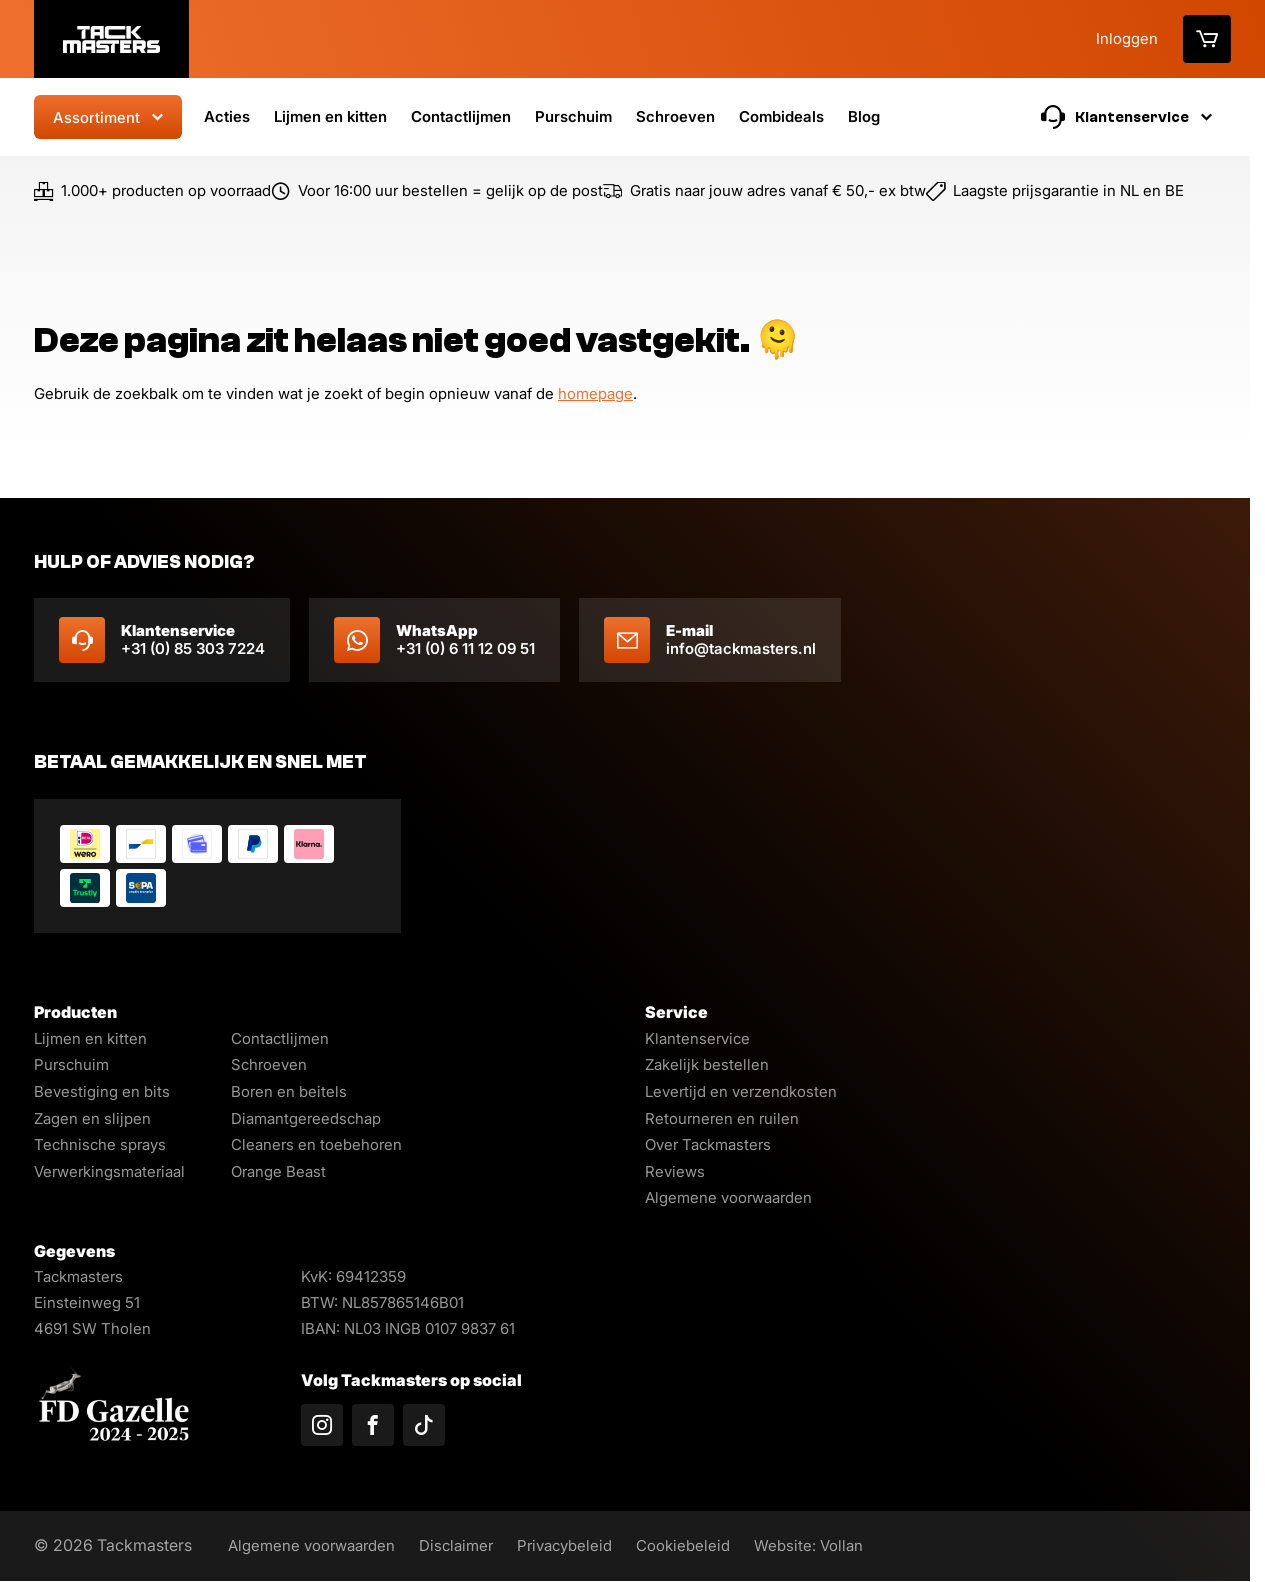  Describe the element at coordinates (227, 116) in the screenshot. I see `Acties` at that location.